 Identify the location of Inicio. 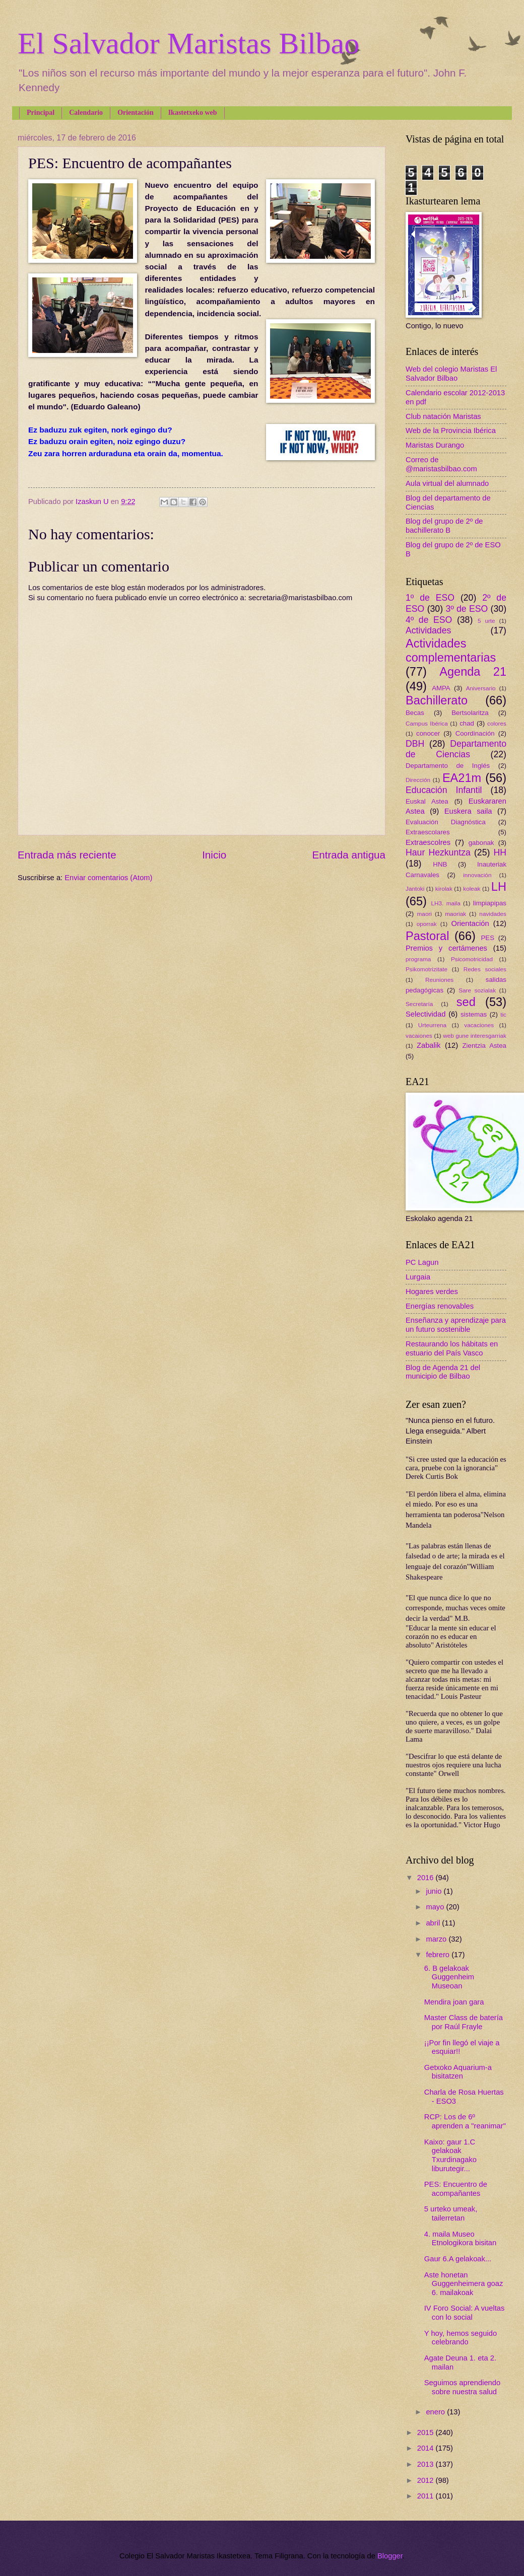
(214, 855).